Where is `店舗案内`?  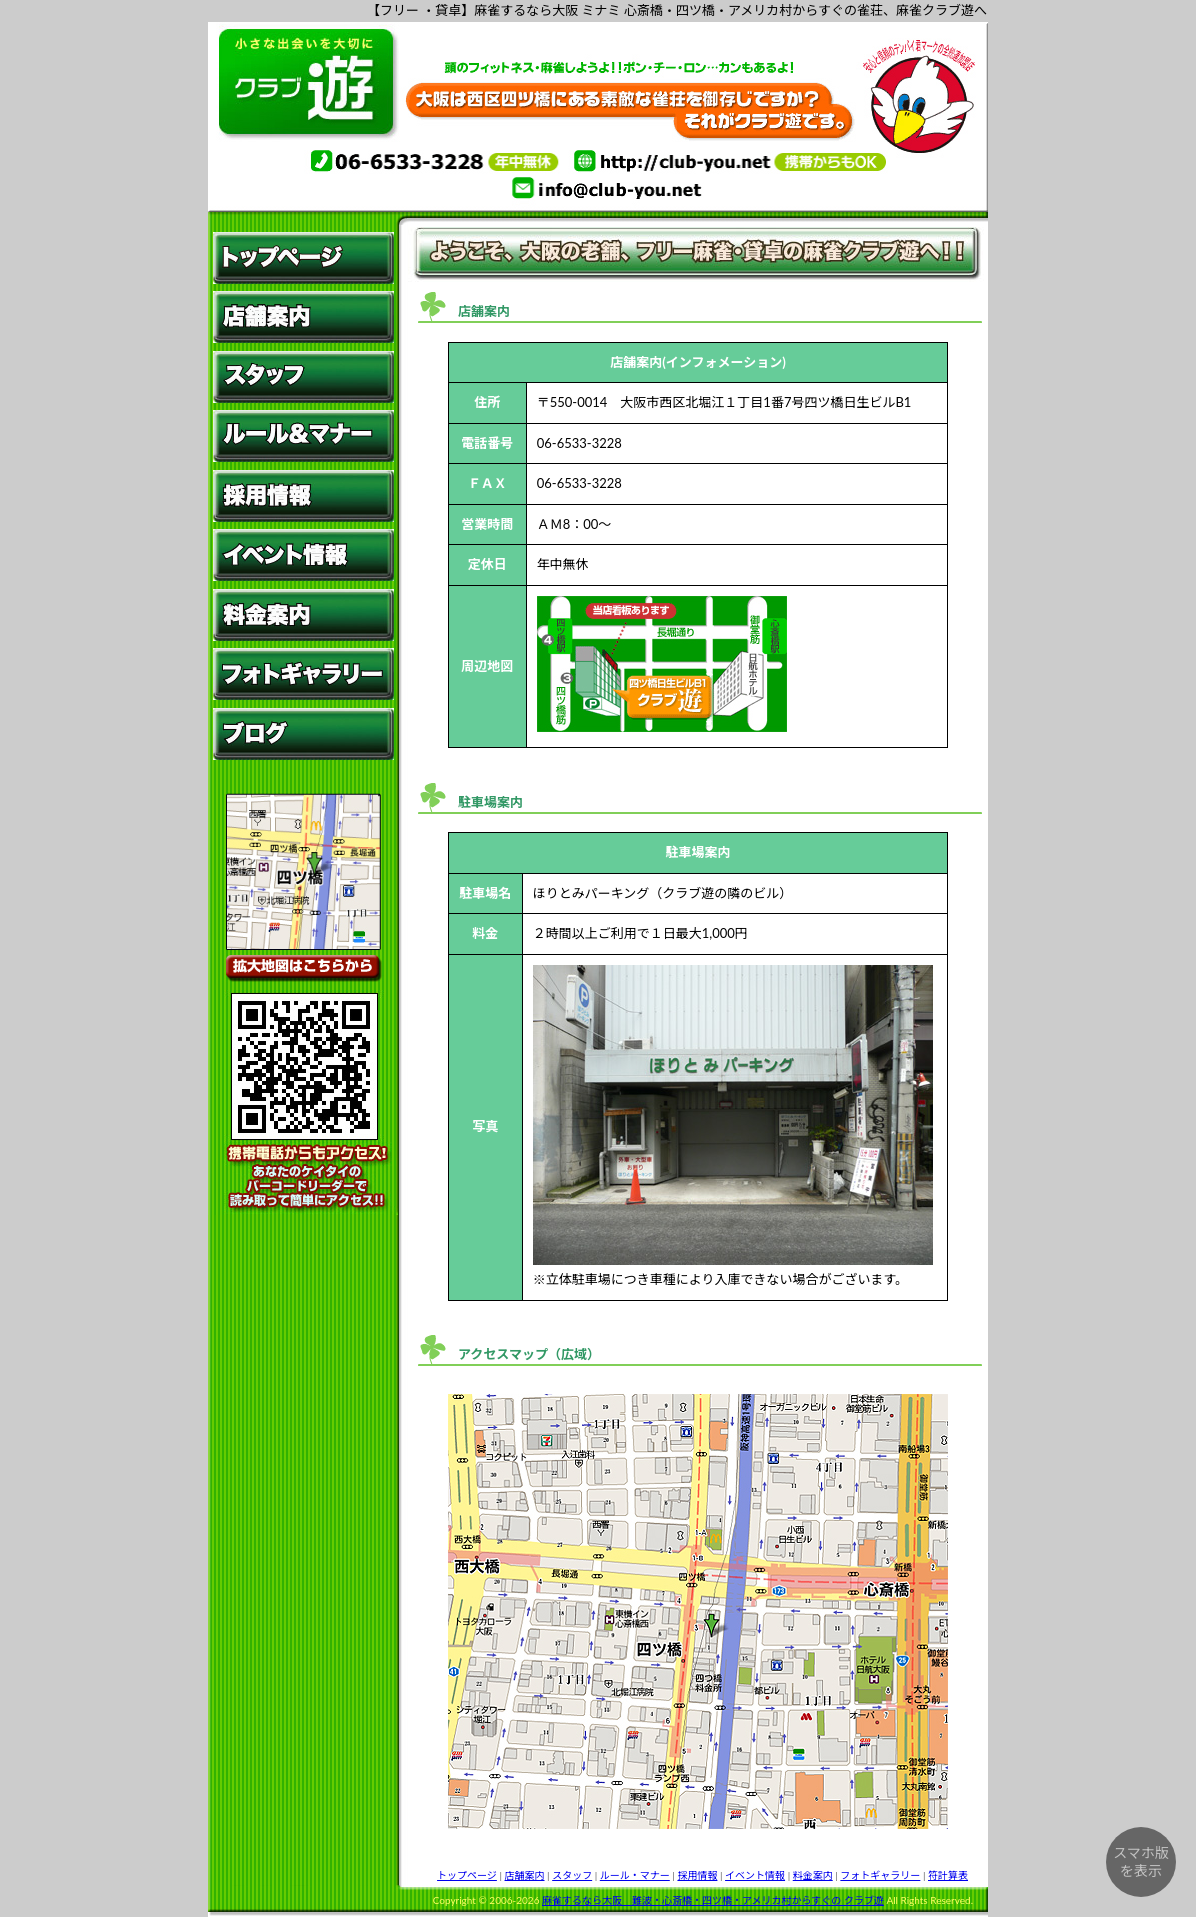 店舗案内 is located at coordinates (525, 1875).